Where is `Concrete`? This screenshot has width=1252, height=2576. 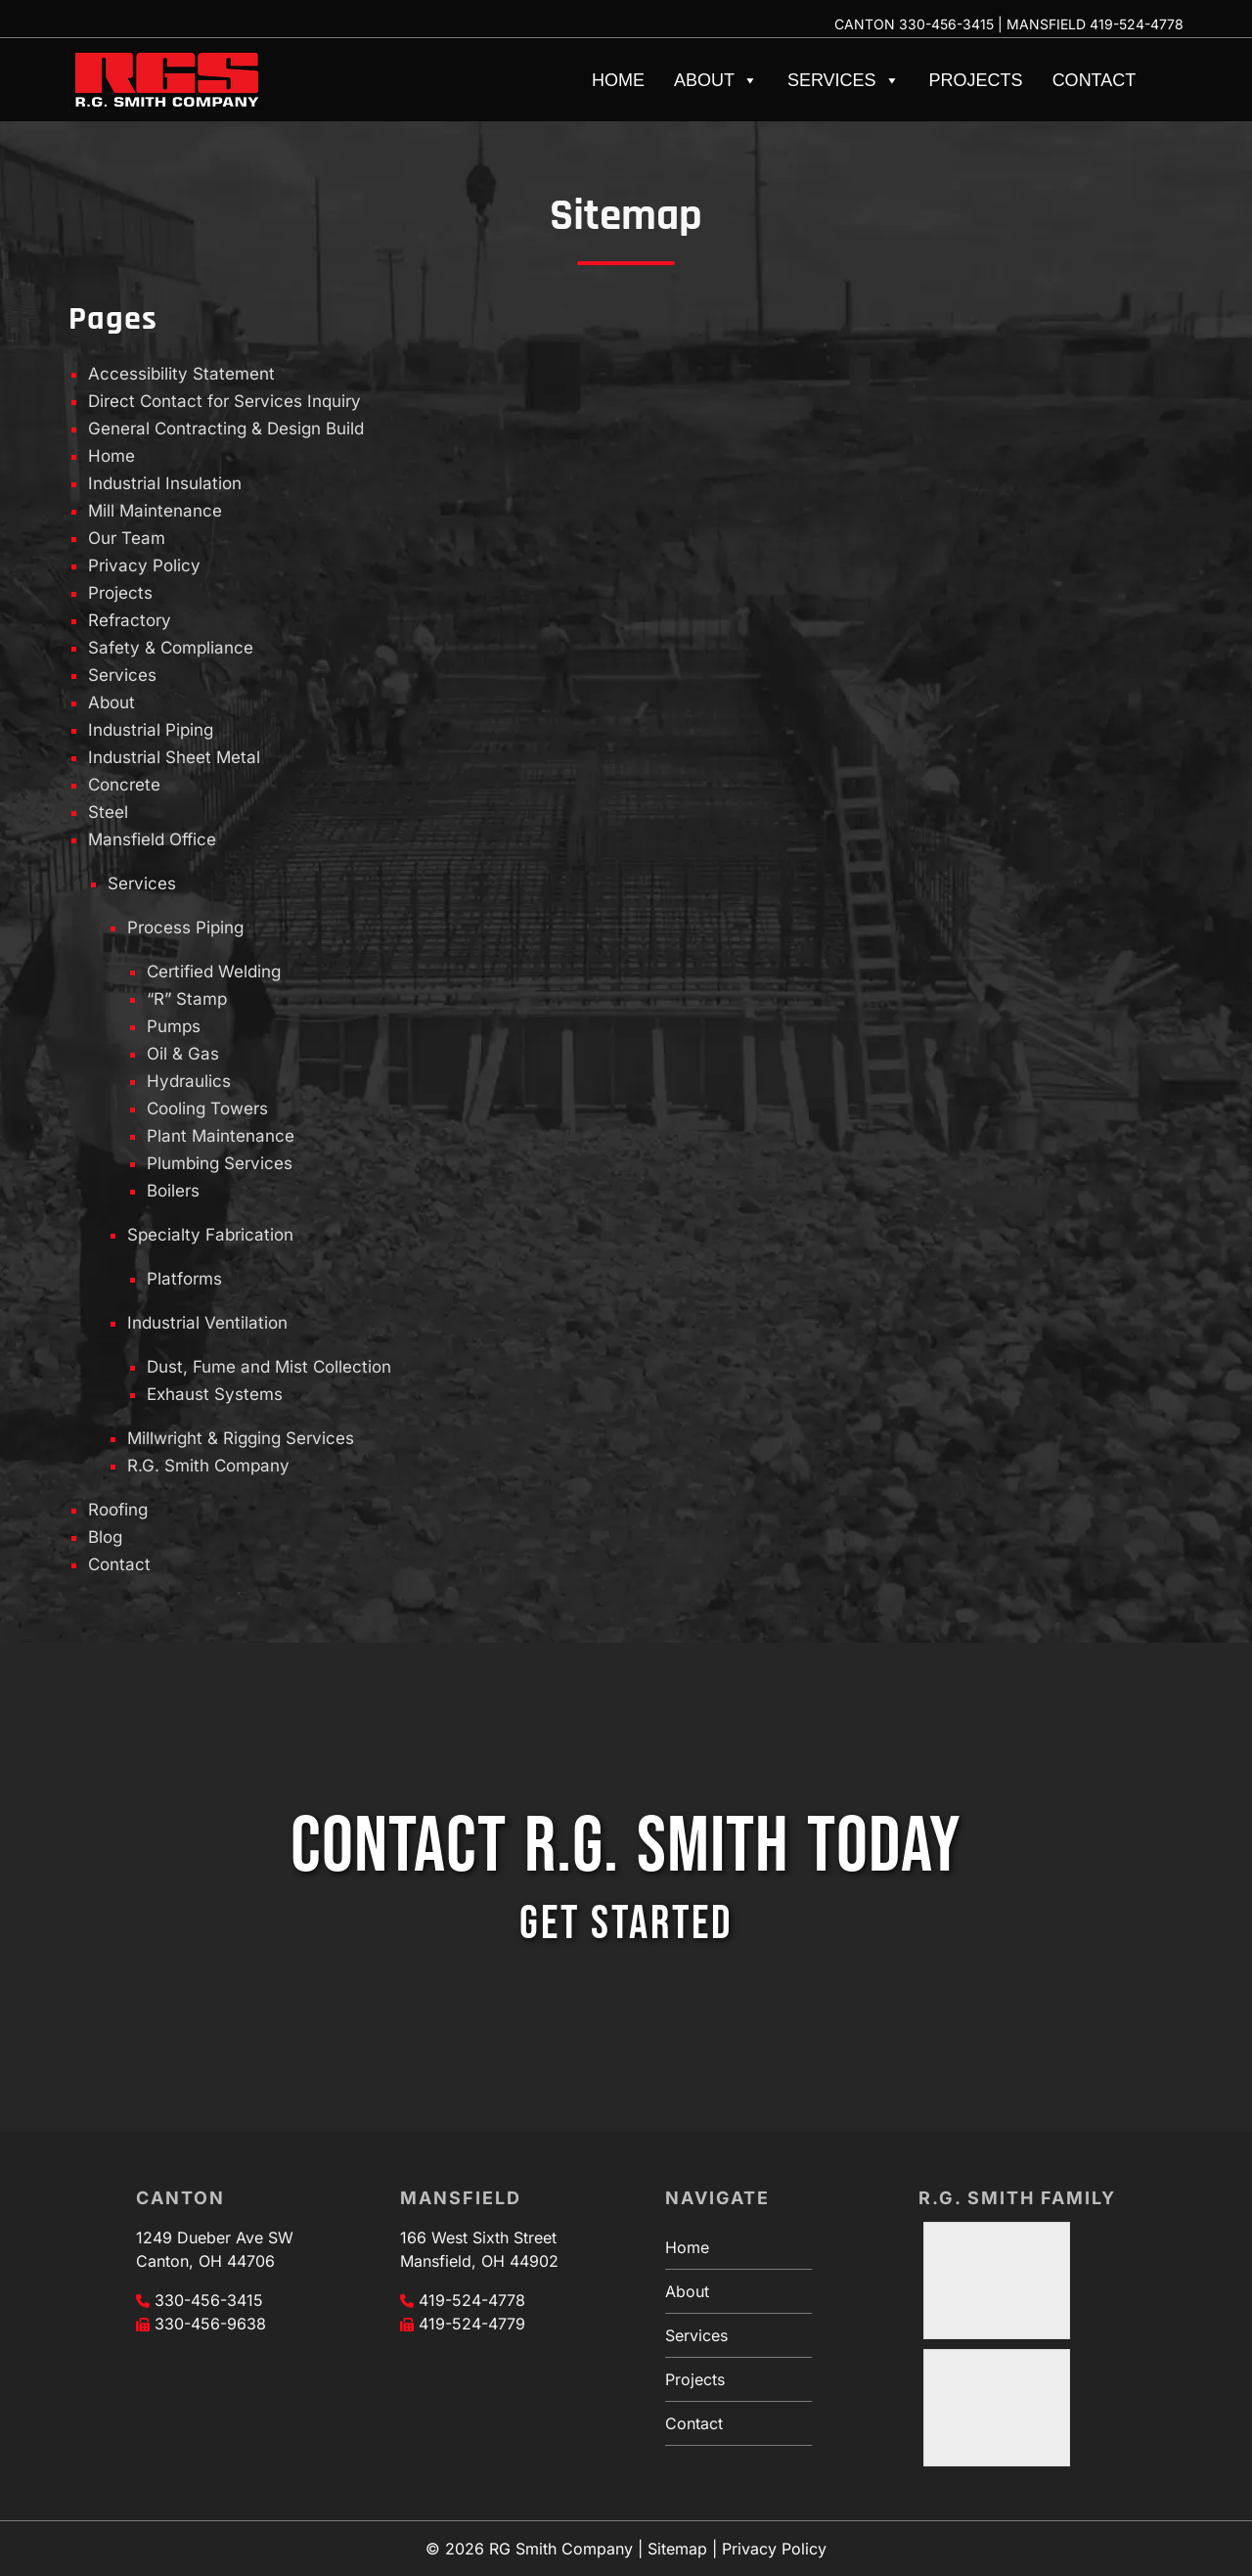
Concrete is located at coordinates (124, 784).